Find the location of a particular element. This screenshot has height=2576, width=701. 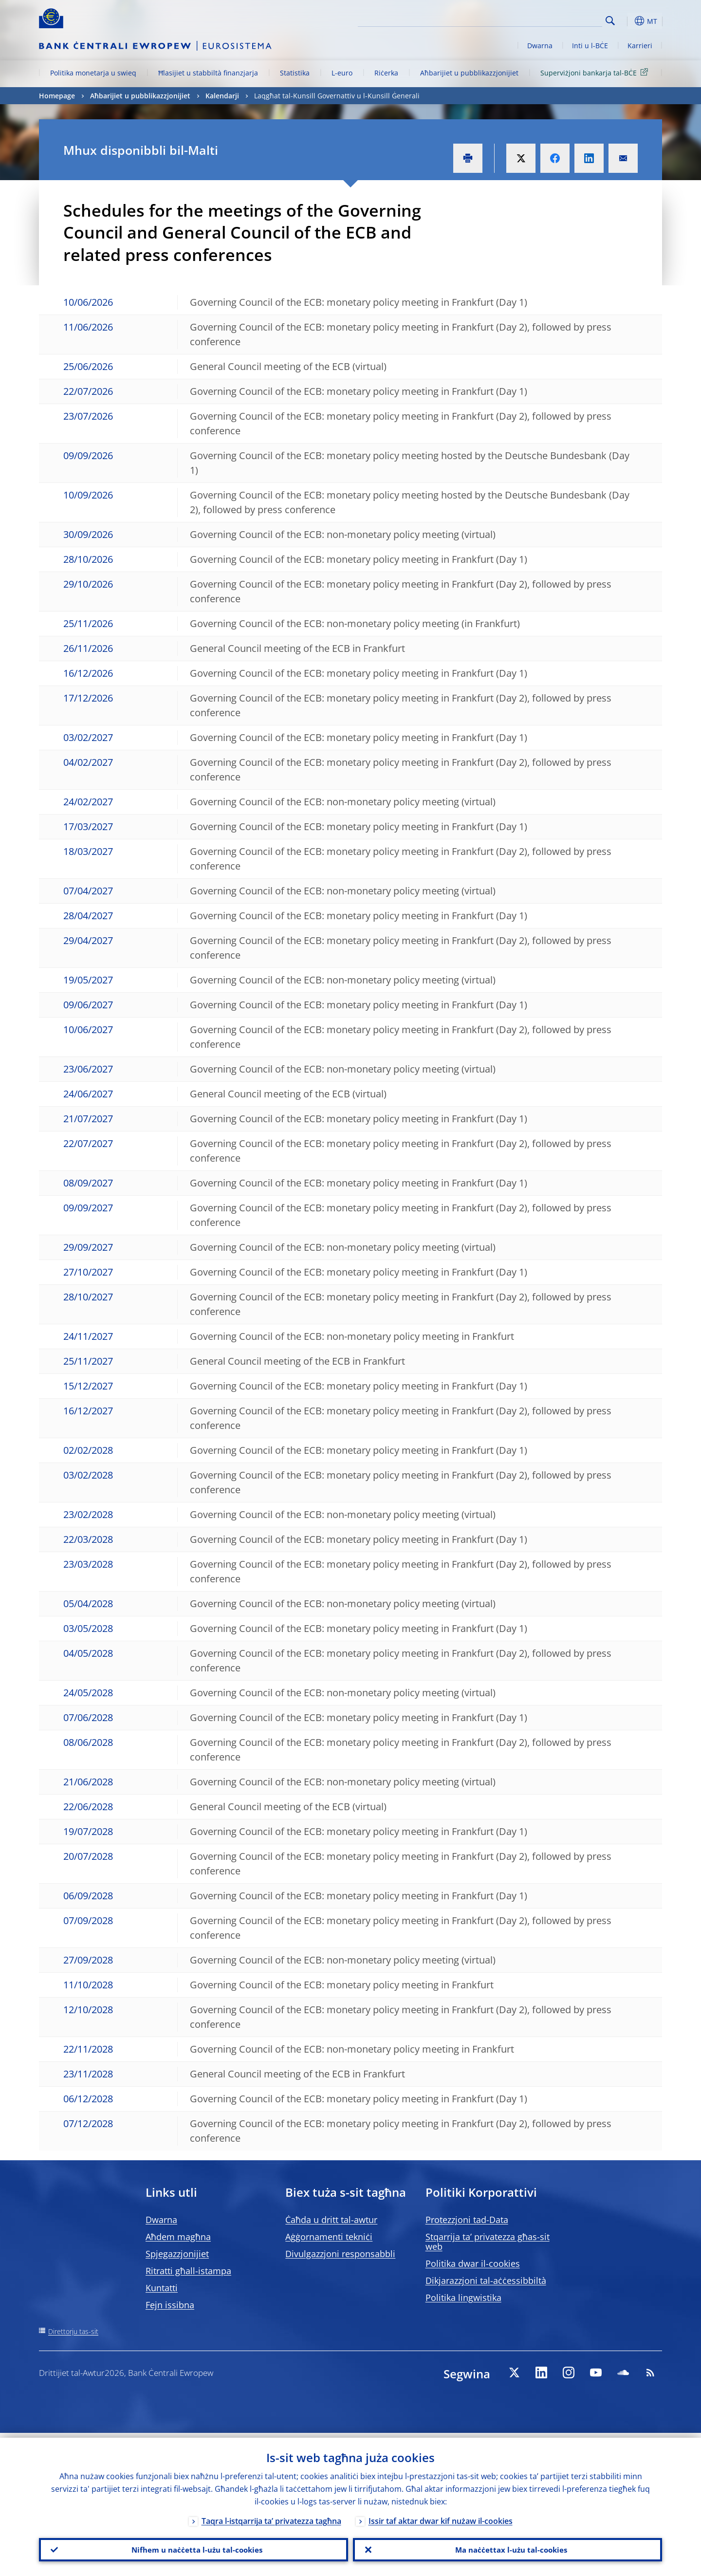

Issir taf aktar dwar kif nużaw il-cookies is located at coordinates (441, 2516).